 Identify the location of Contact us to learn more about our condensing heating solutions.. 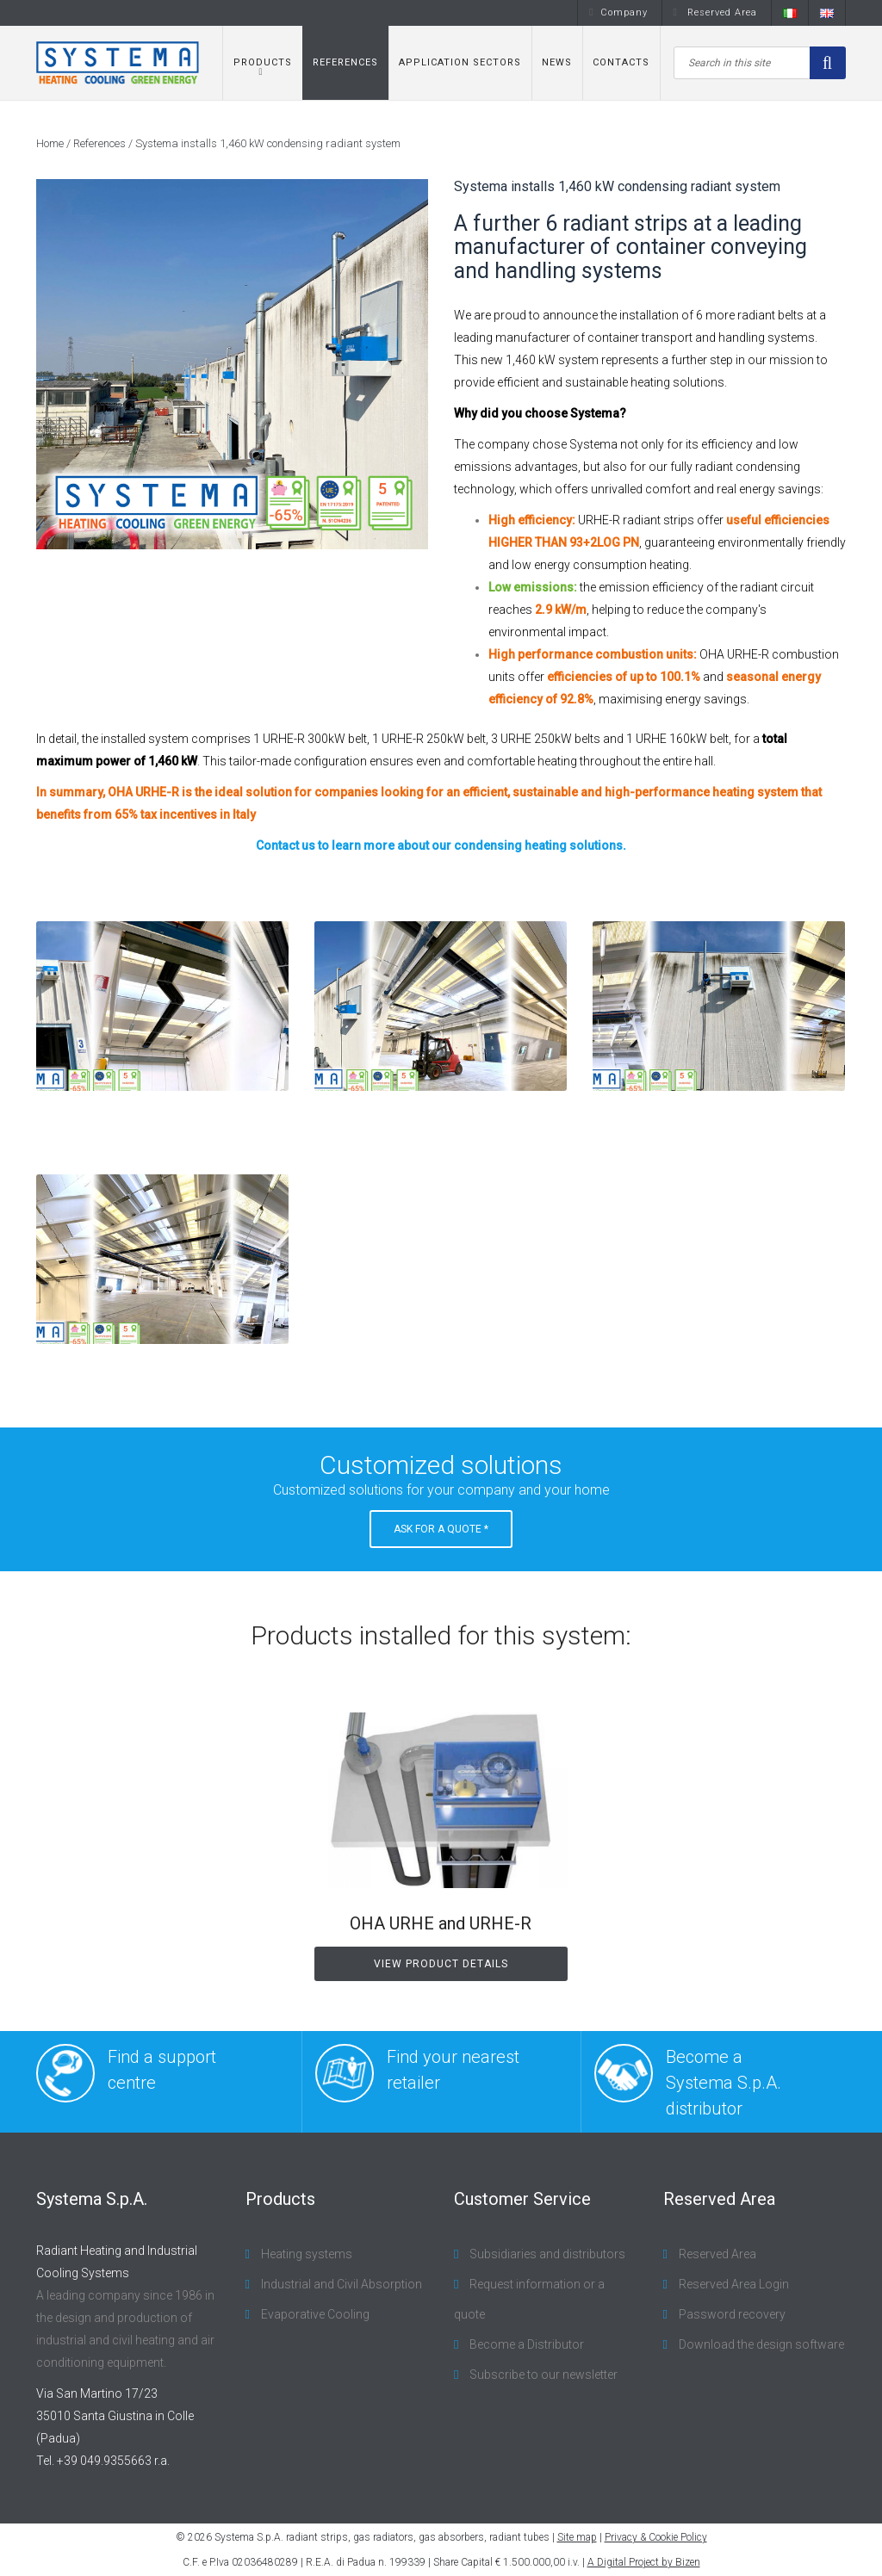
(441, 845).